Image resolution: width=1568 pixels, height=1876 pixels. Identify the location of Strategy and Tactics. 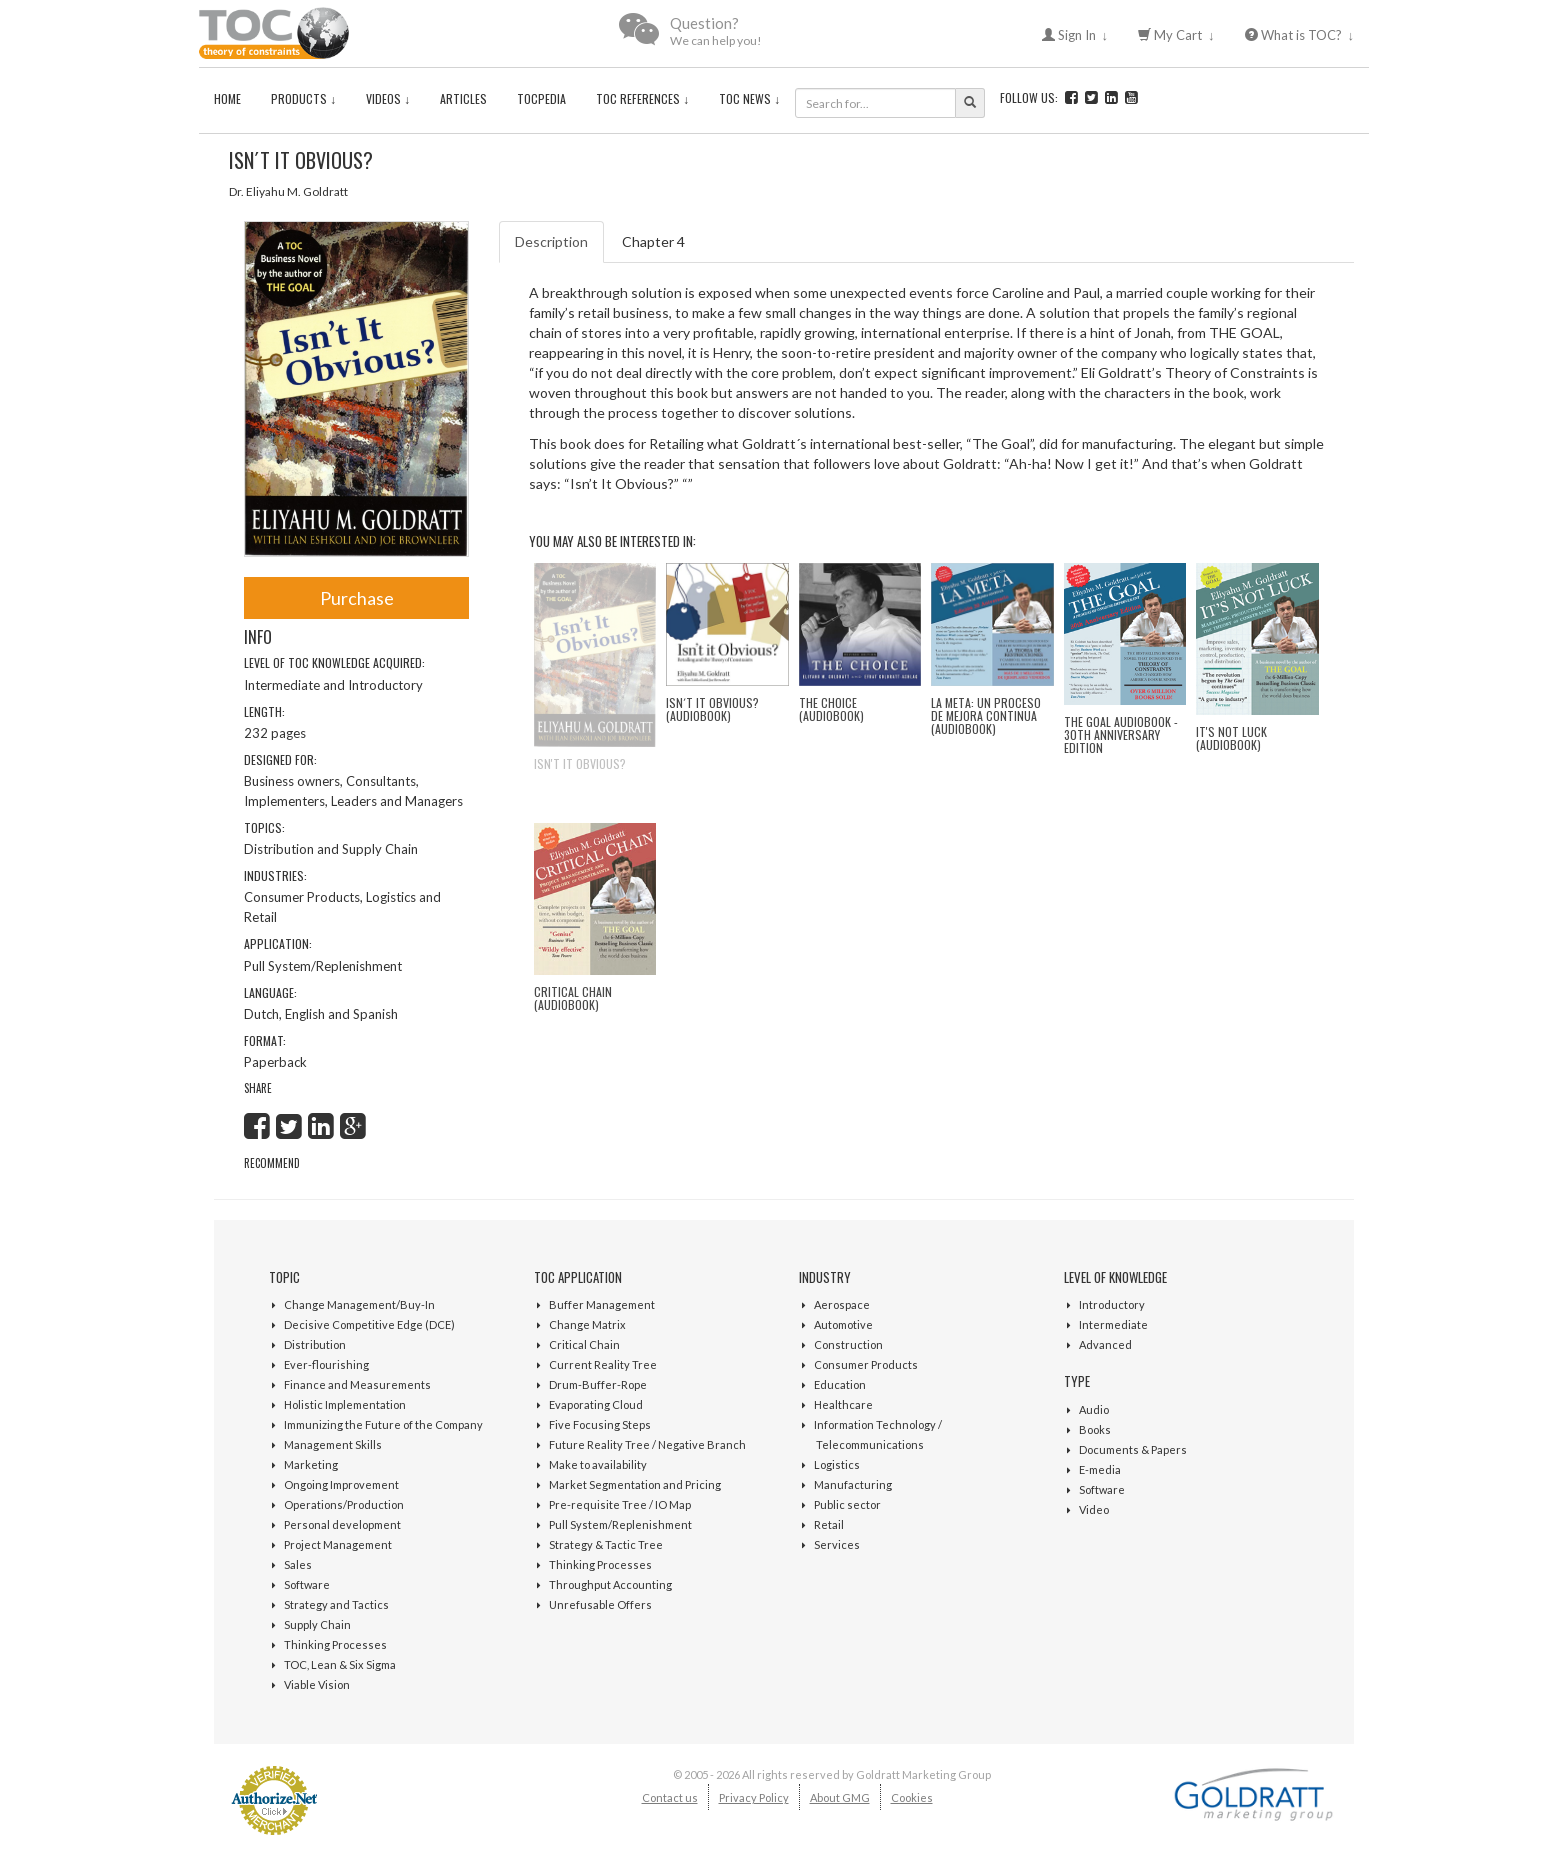
(336, 1604).